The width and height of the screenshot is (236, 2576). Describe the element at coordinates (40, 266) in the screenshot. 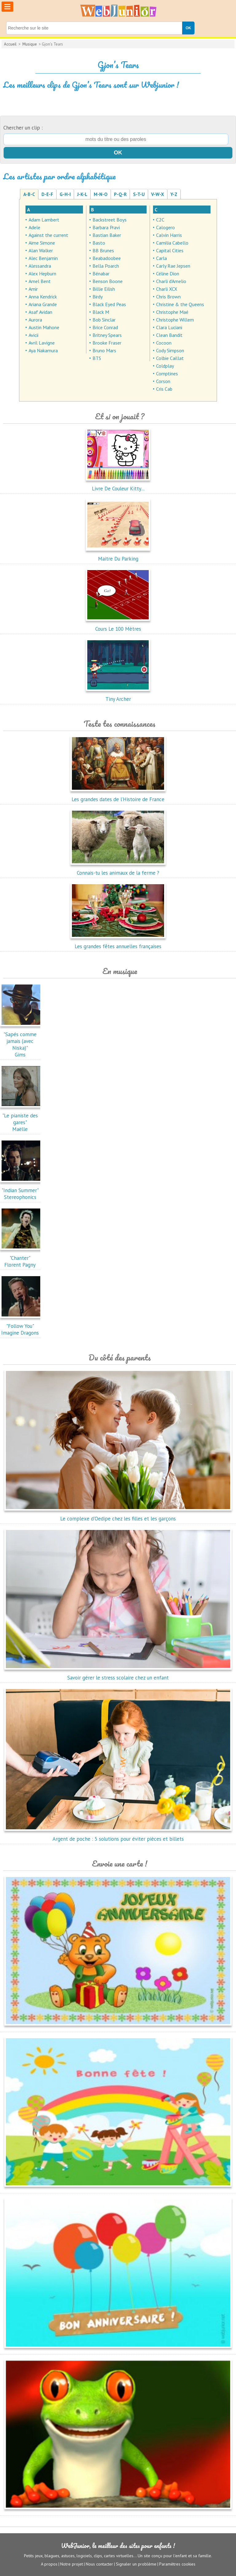

I see `Alessandra` at that location.